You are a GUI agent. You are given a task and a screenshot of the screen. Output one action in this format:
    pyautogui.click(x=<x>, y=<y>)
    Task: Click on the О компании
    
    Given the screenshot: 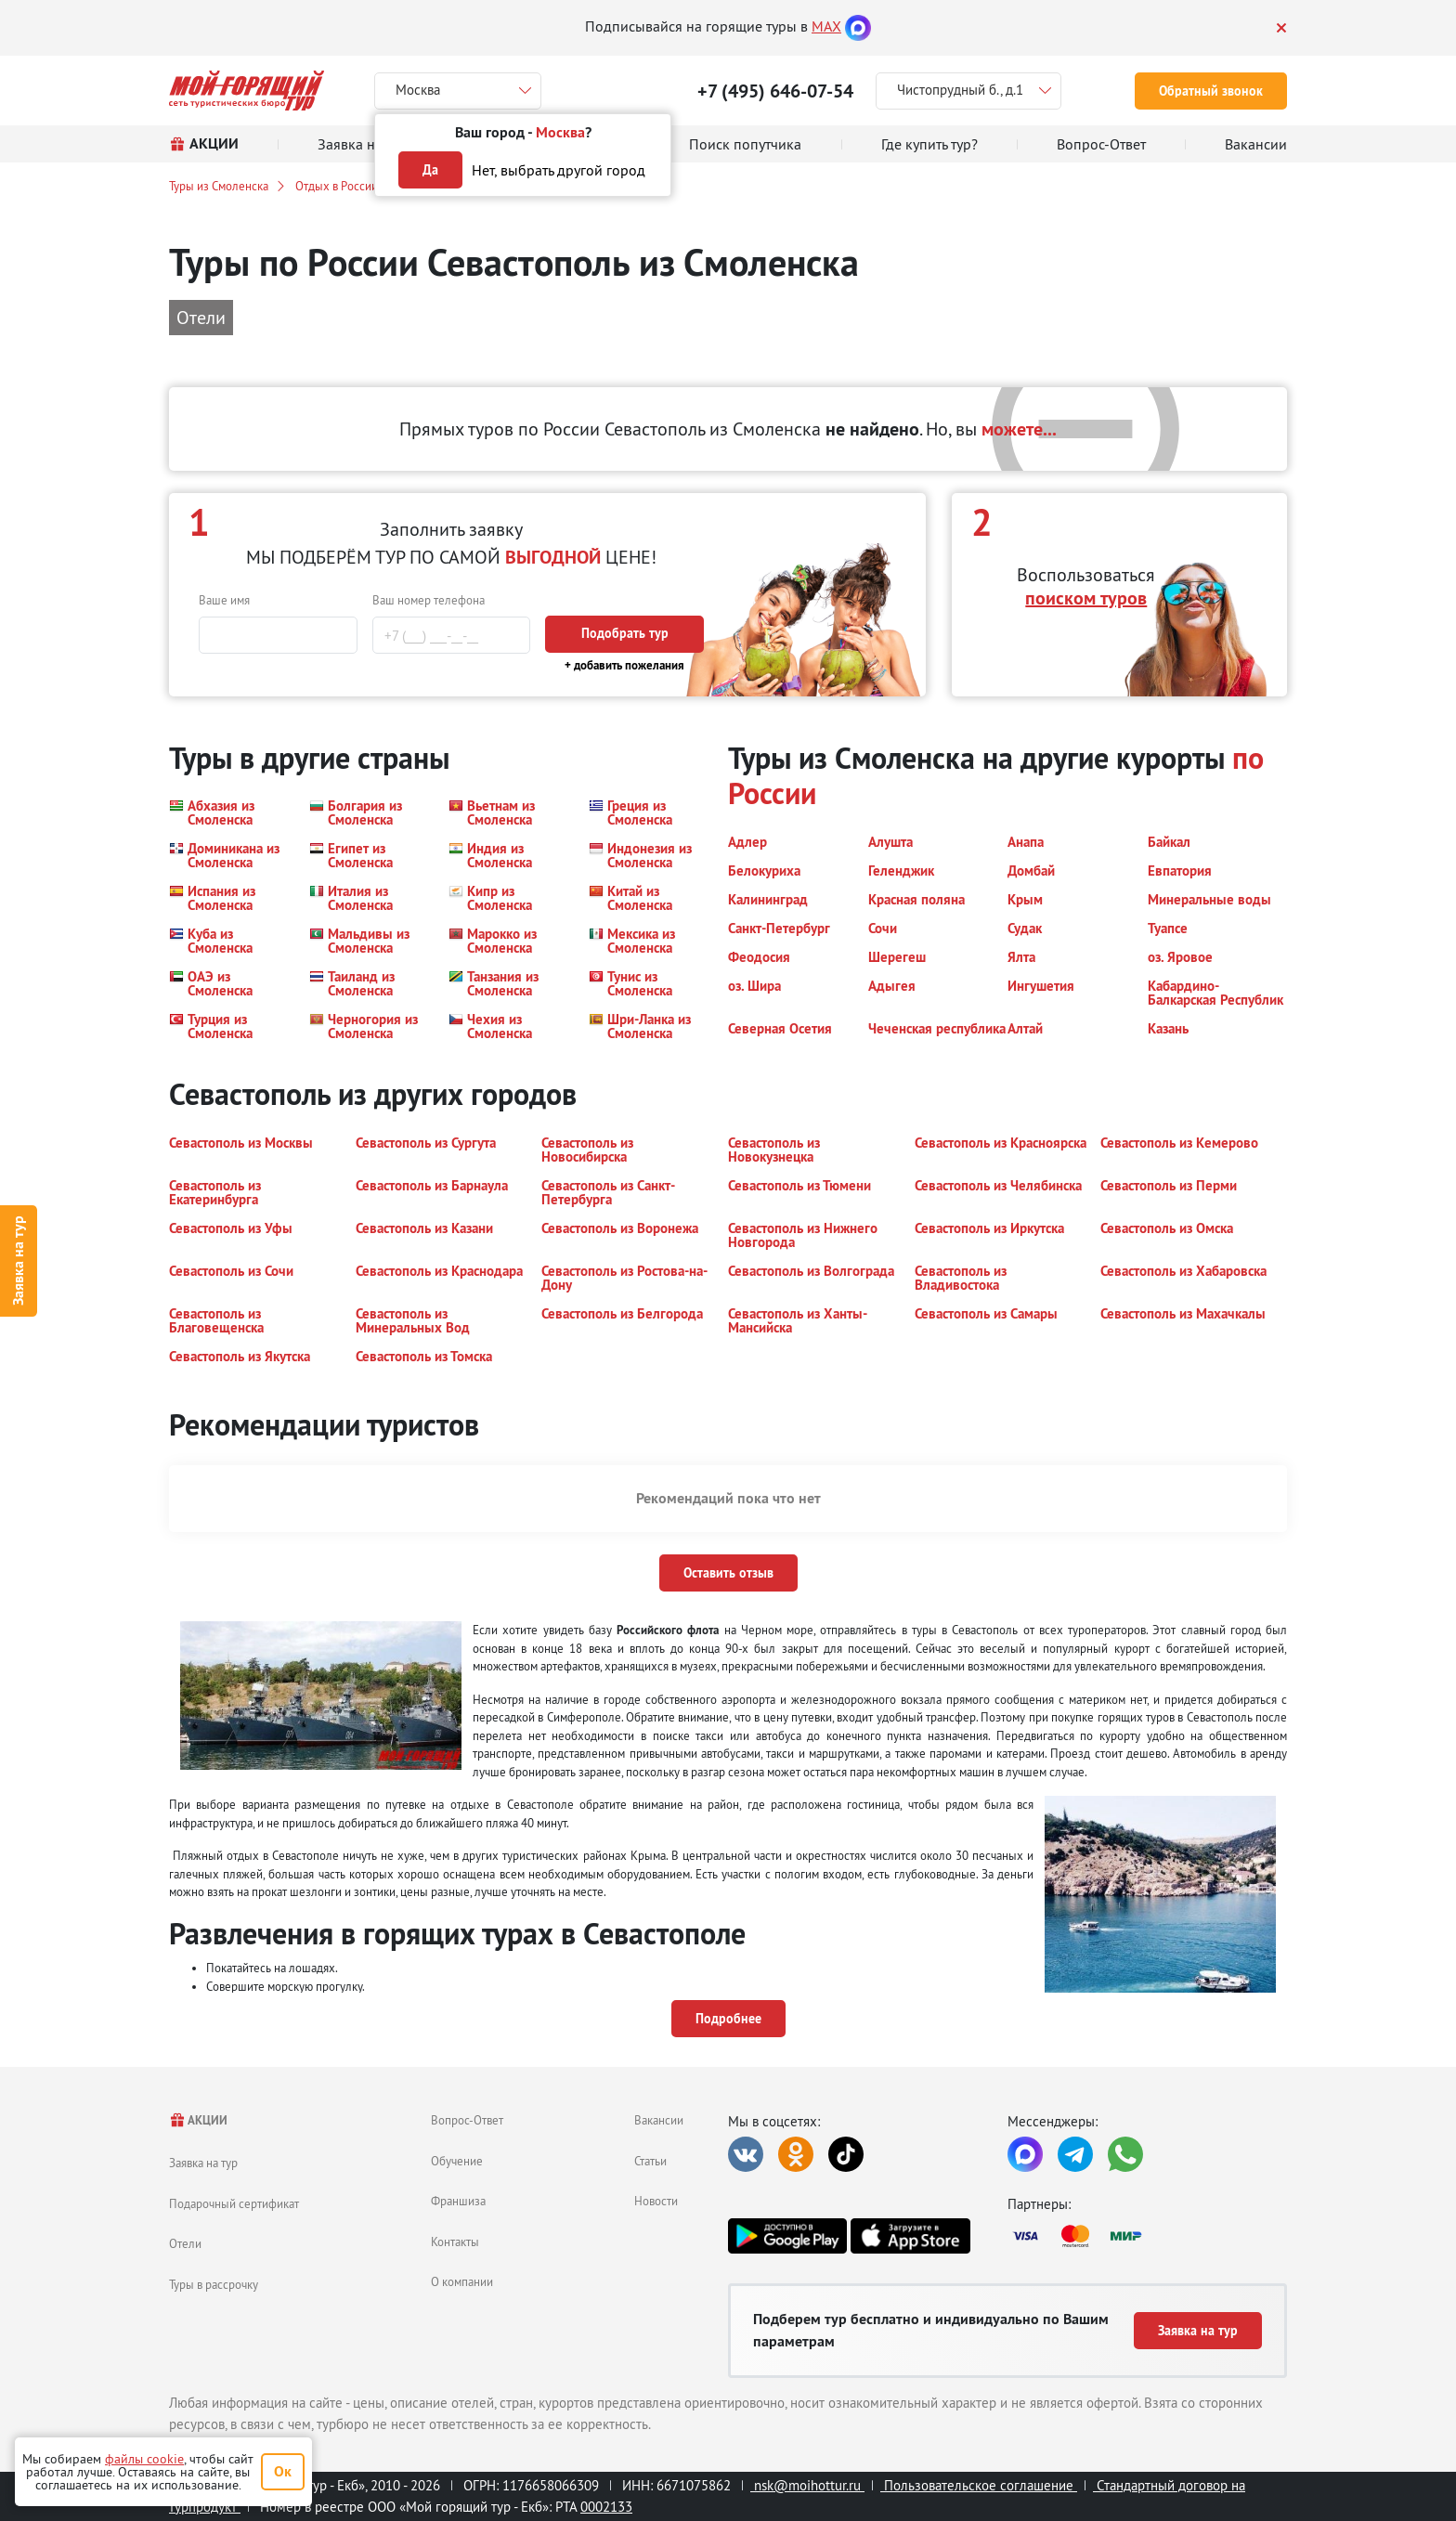 What is the action you would take?
    pyautogui.click(x=462, y=2281)
    